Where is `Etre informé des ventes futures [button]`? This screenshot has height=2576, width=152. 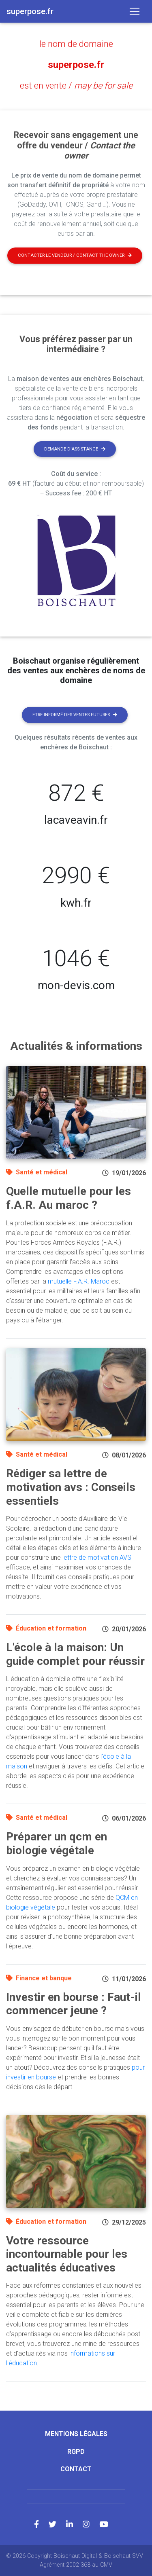
Etre informé des ventes futures [button] is located at coordinates (74, 714).